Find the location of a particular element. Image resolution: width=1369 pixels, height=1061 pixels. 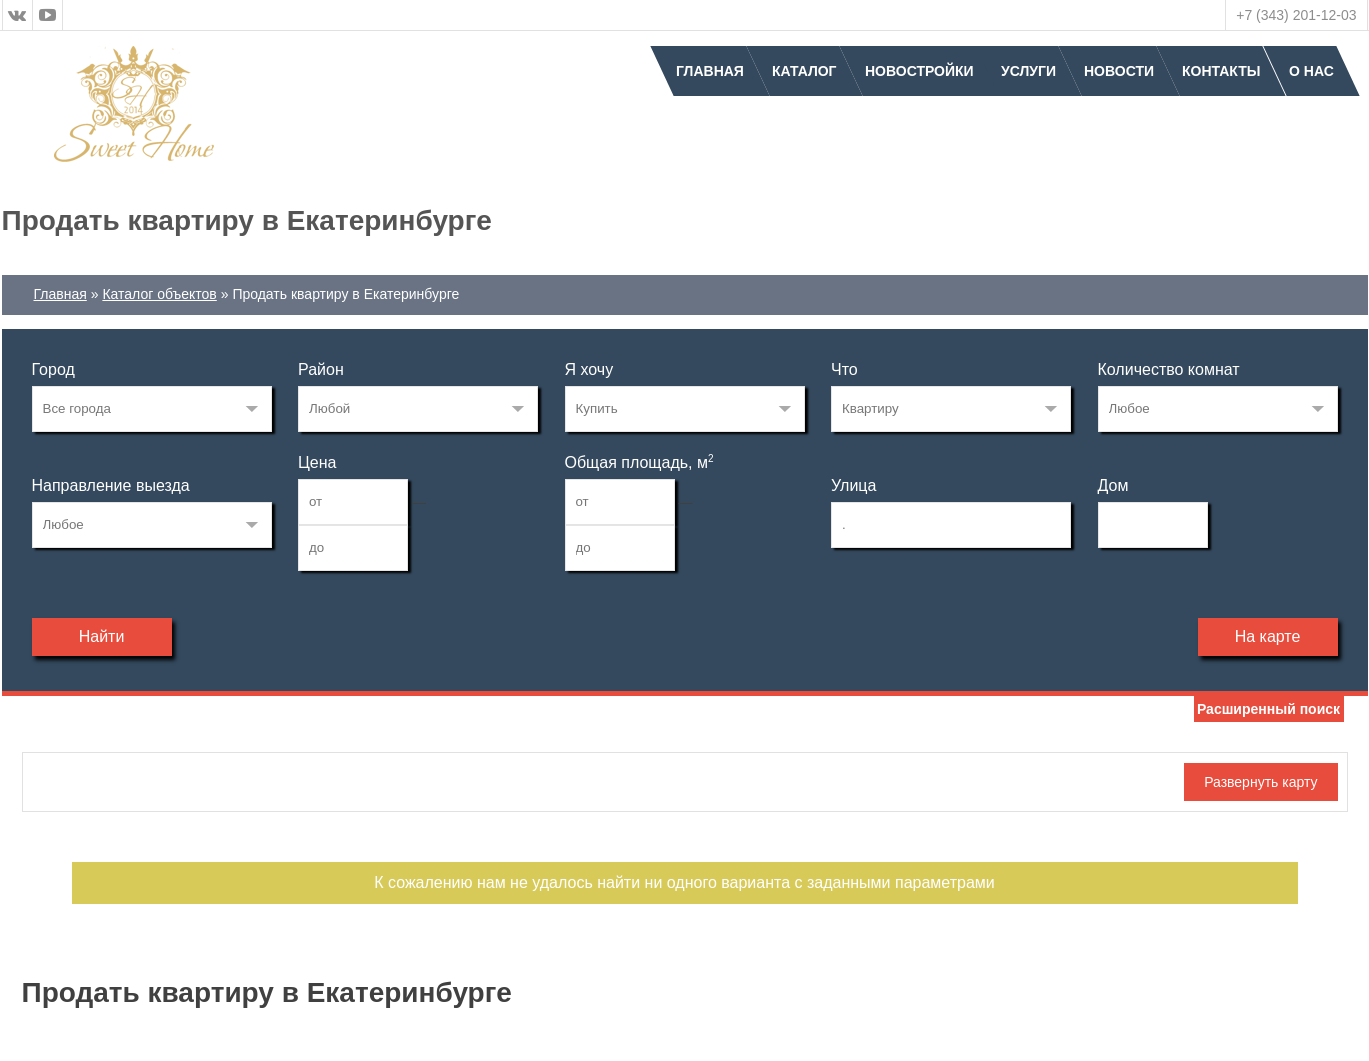

Каталог is located at coordinates (804, 71).